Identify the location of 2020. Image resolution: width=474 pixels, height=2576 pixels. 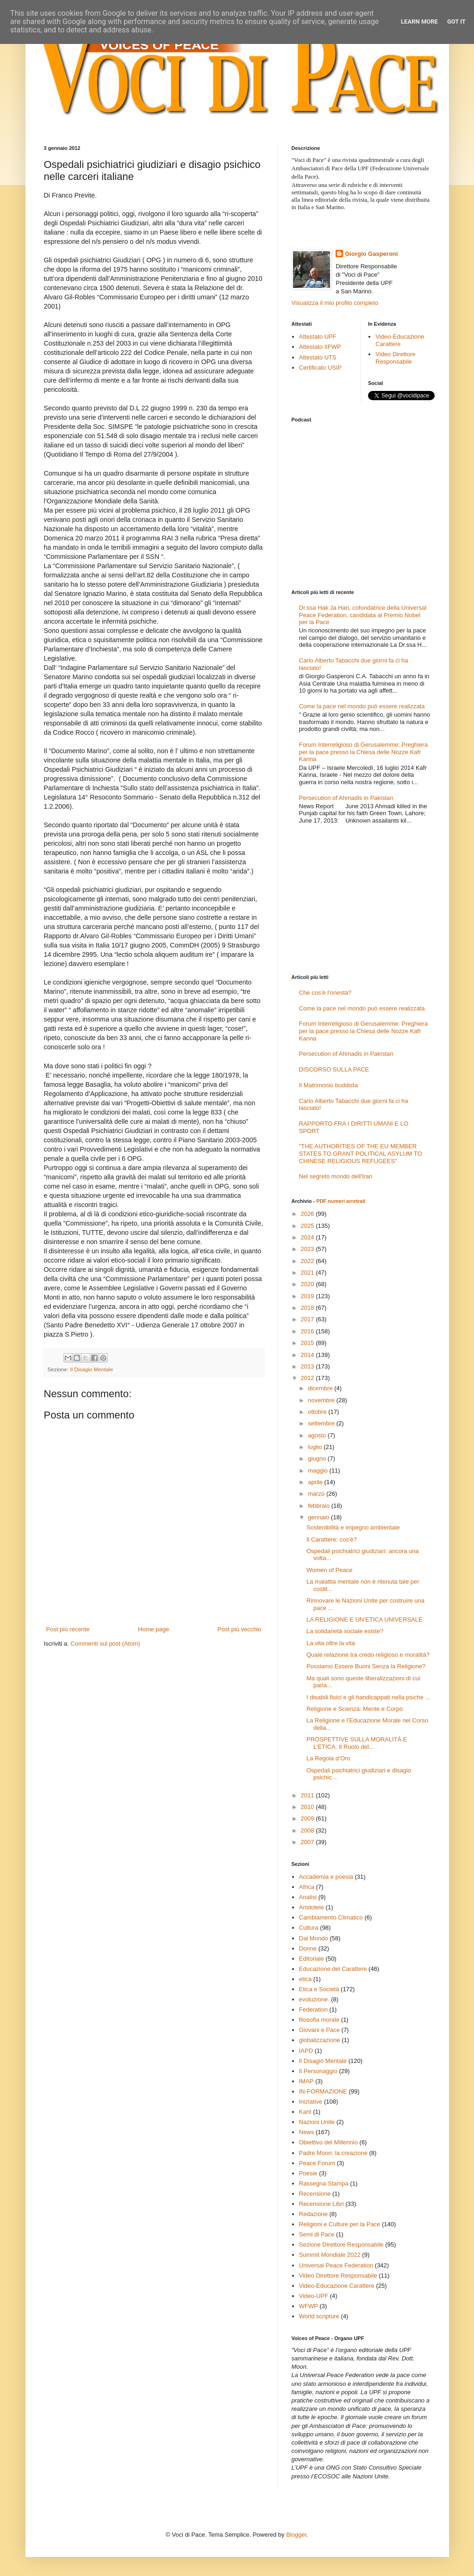
(308, 1284).